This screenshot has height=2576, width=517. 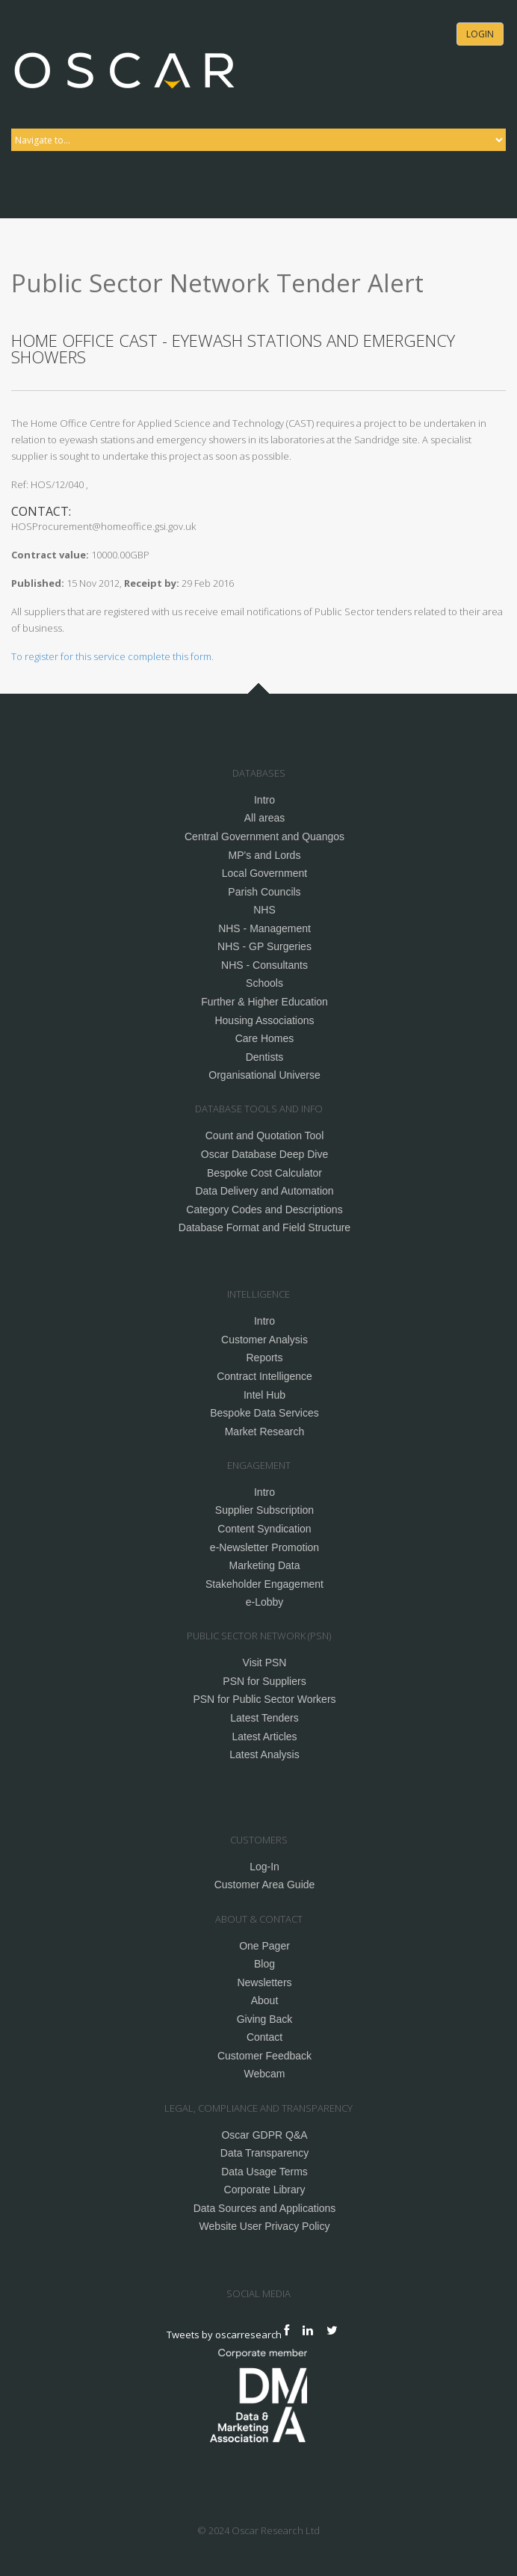 I want to click on Customer Area Guide, so click(x=264, y=1885).